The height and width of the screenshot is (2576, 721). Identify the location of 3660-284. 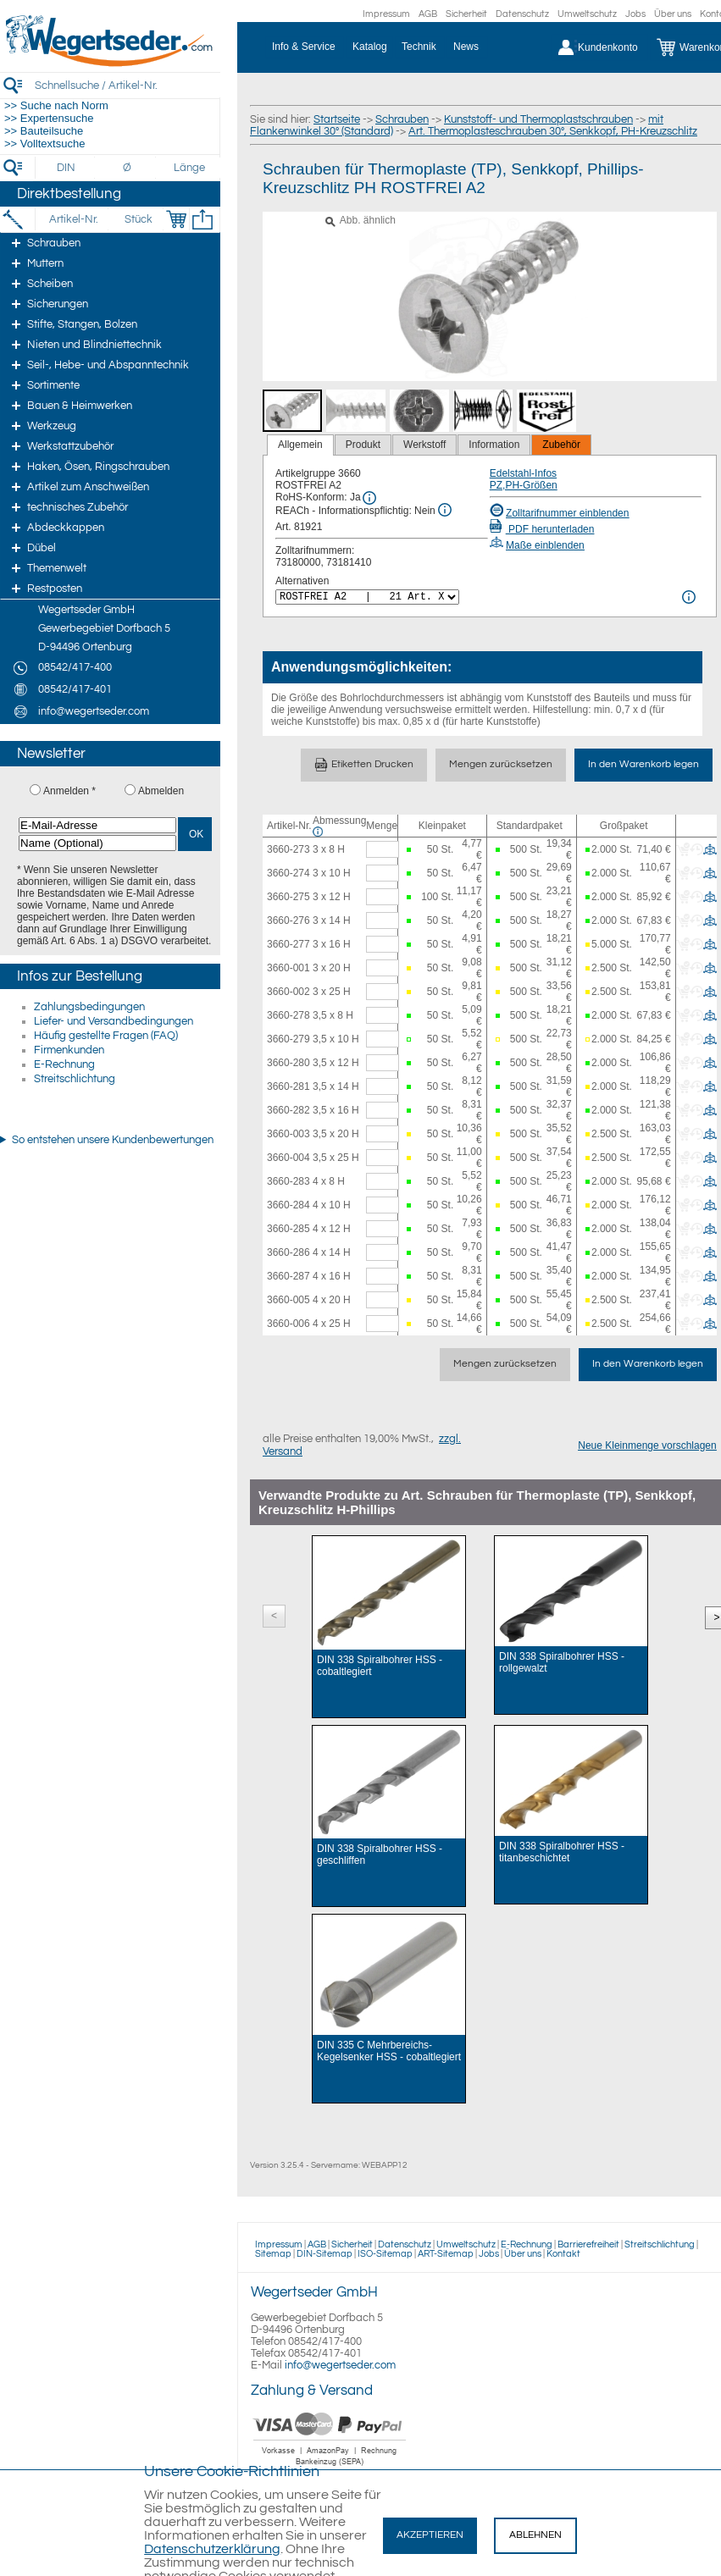
(288, 1205).